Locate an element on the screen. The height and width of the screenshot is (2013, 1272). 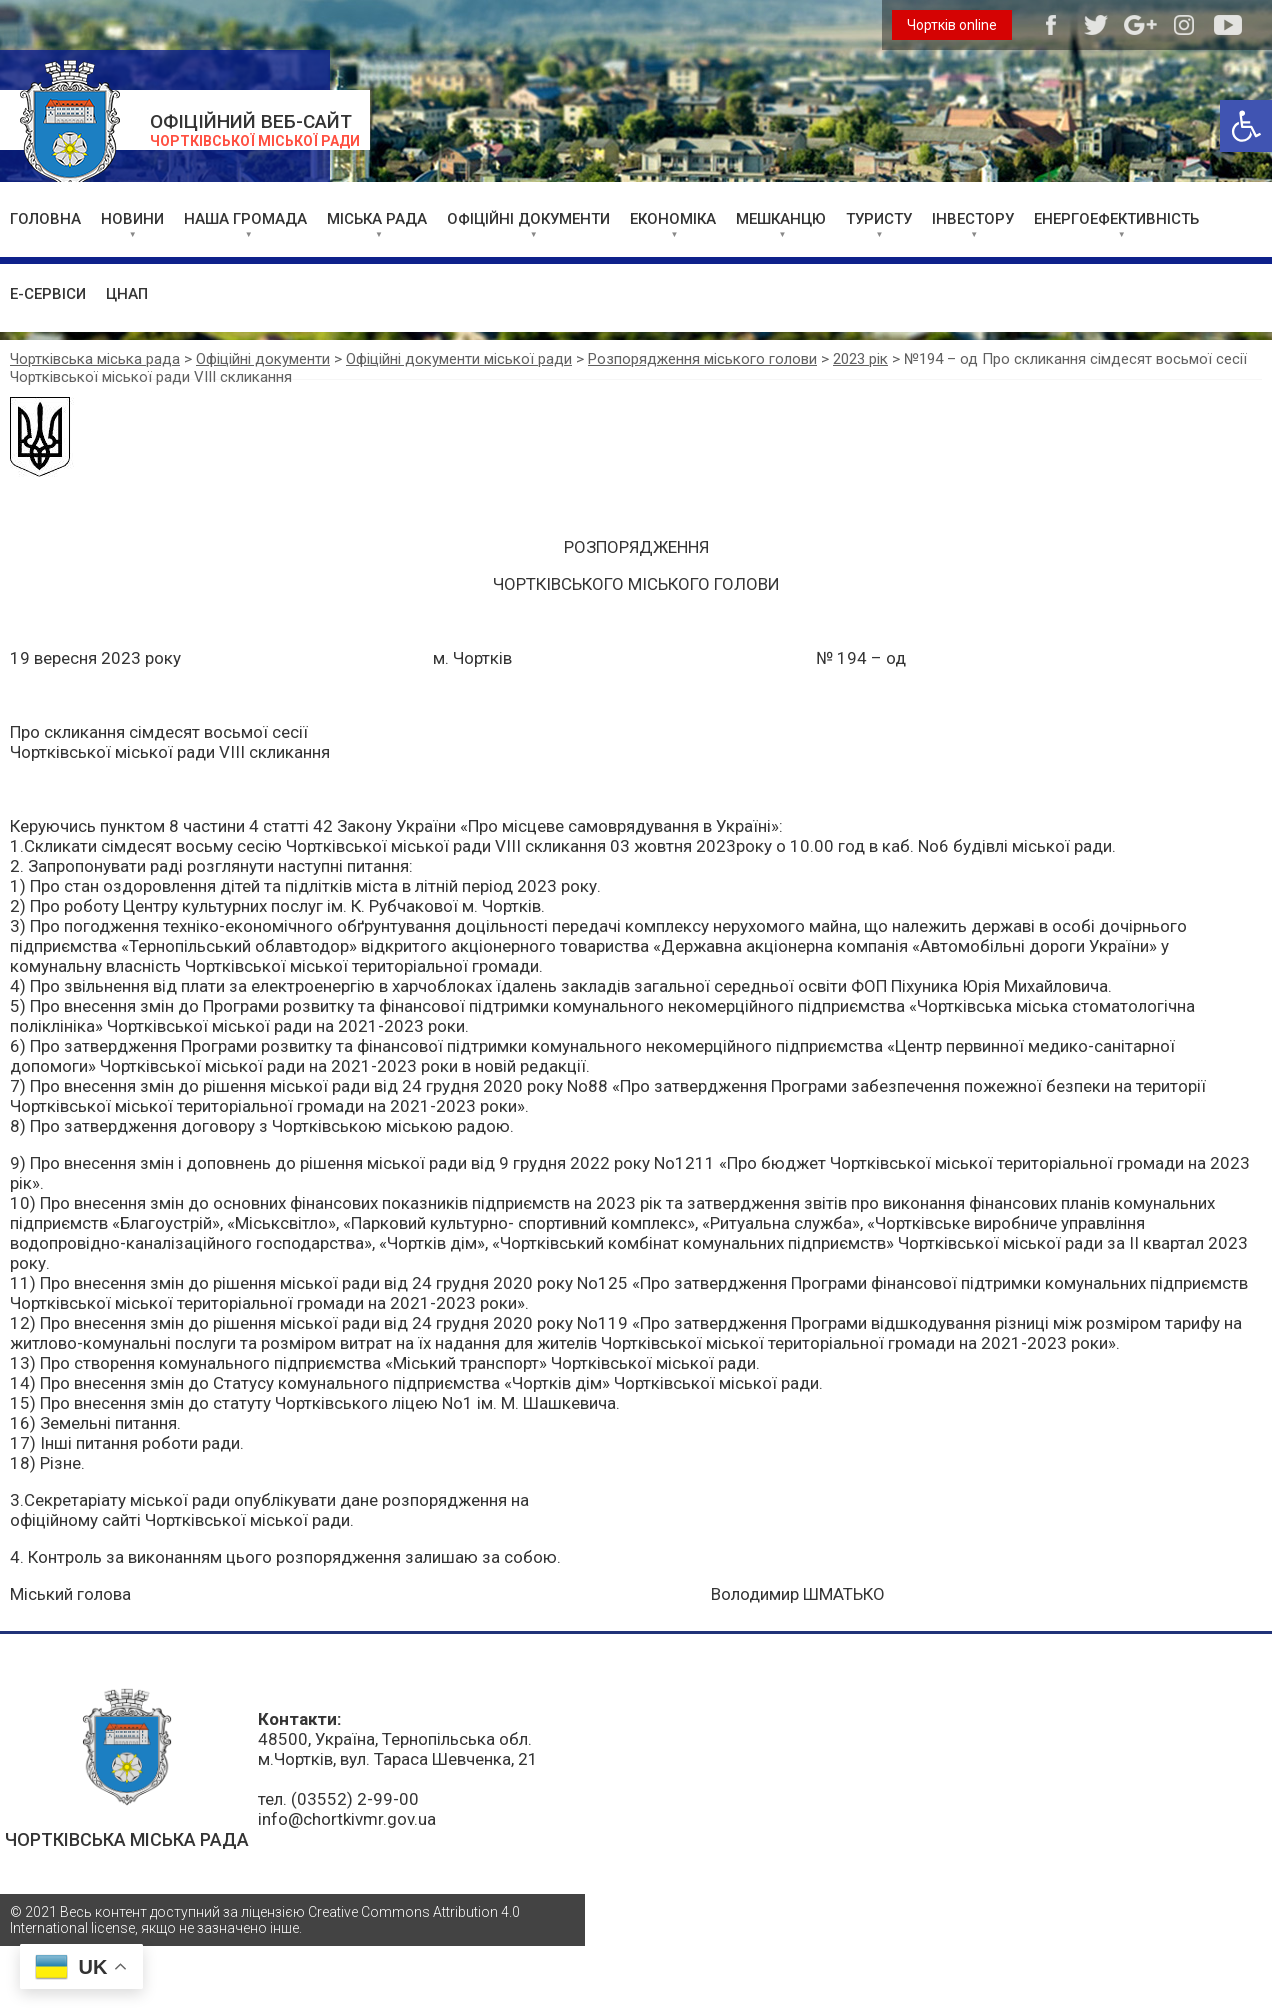
ТУРИСТУ is located at coordinates (879, 219).